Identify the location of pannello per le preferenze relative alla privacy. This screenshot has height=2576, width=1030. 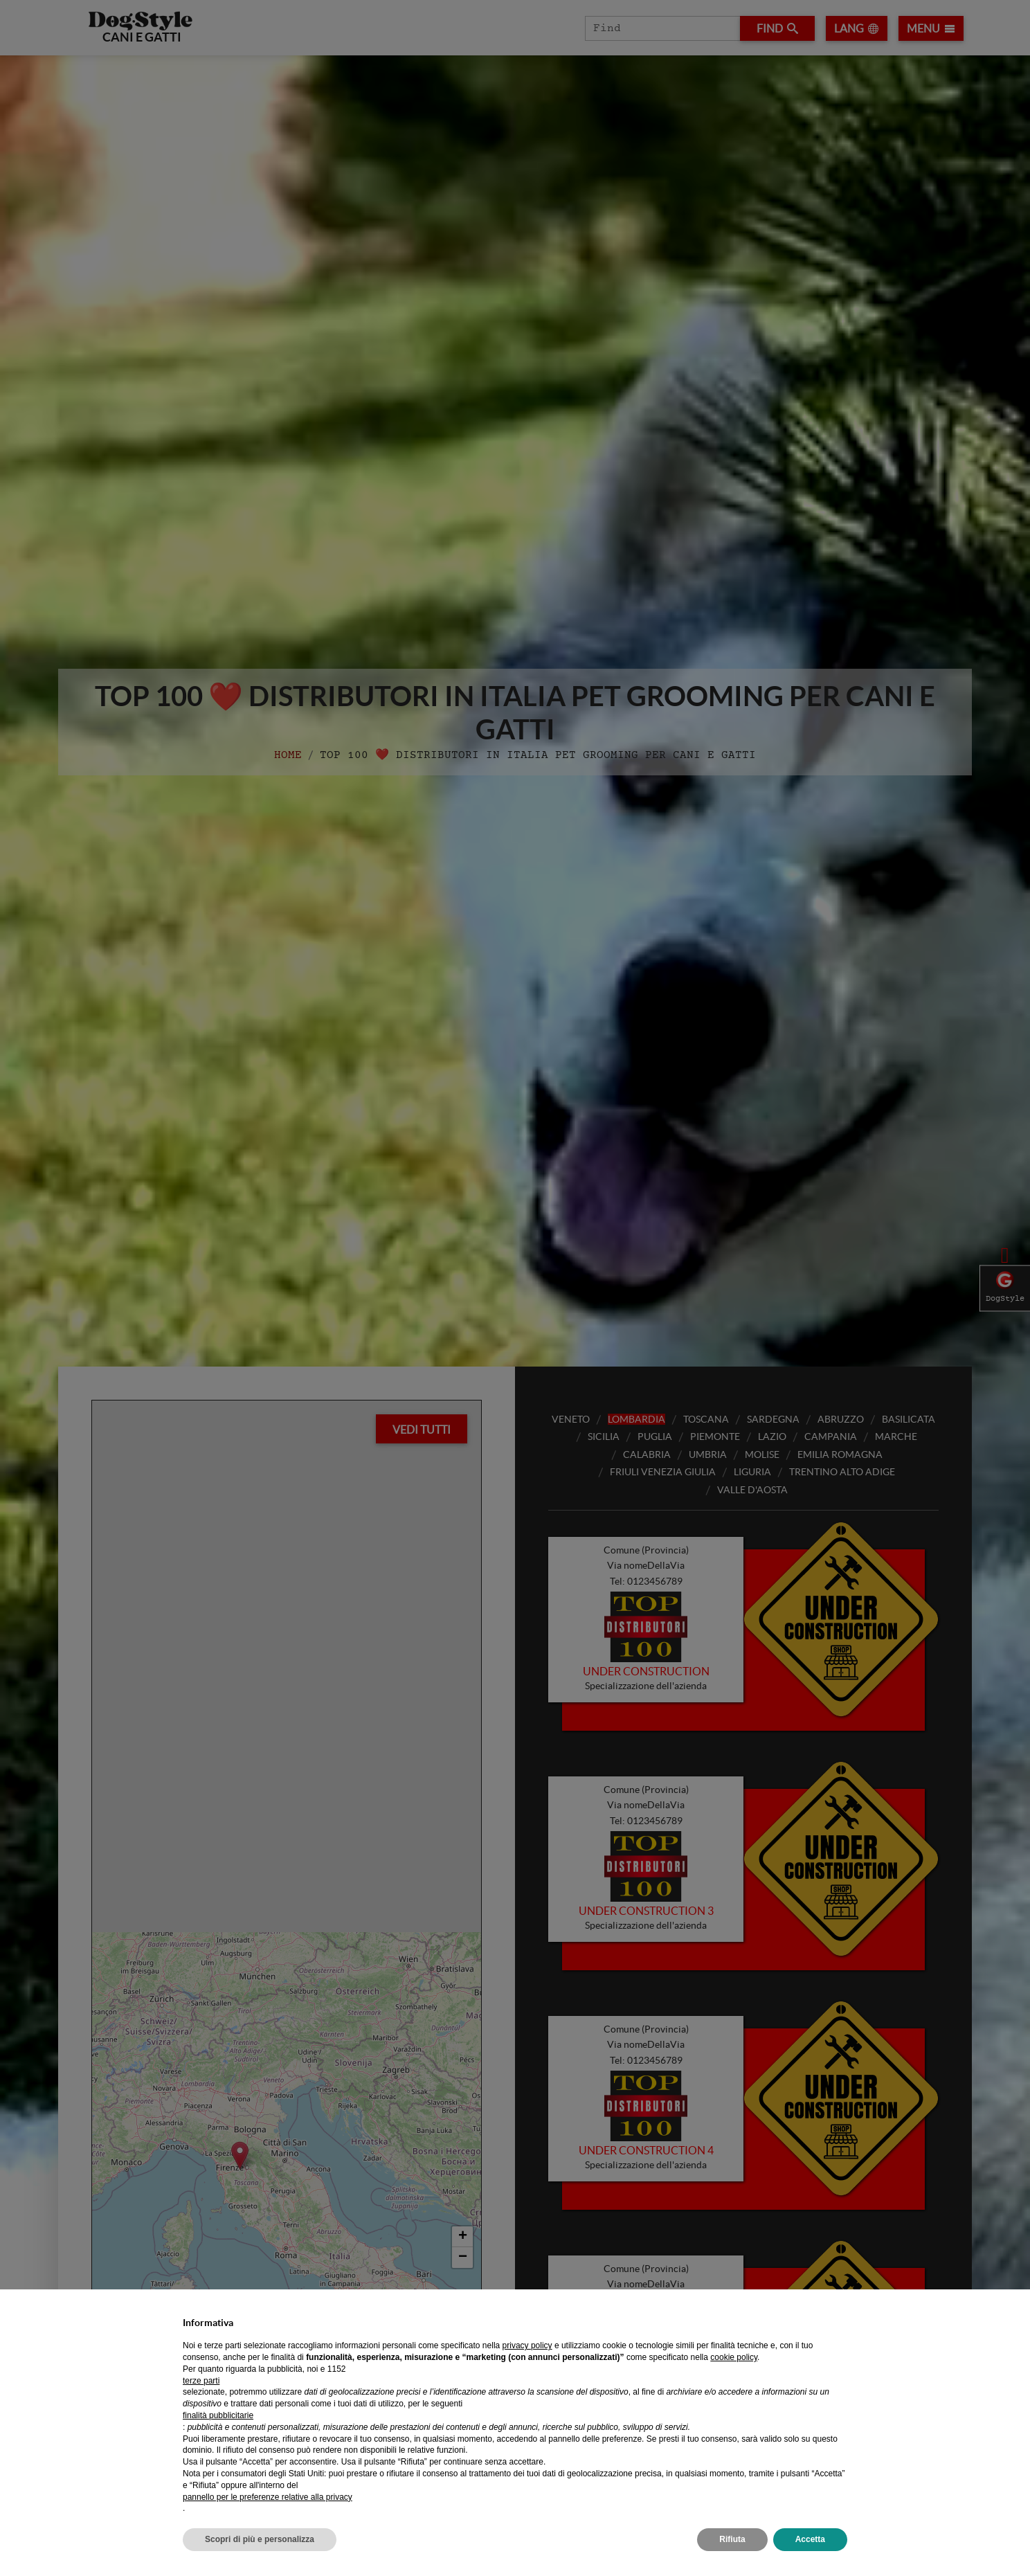
(267, 2497).